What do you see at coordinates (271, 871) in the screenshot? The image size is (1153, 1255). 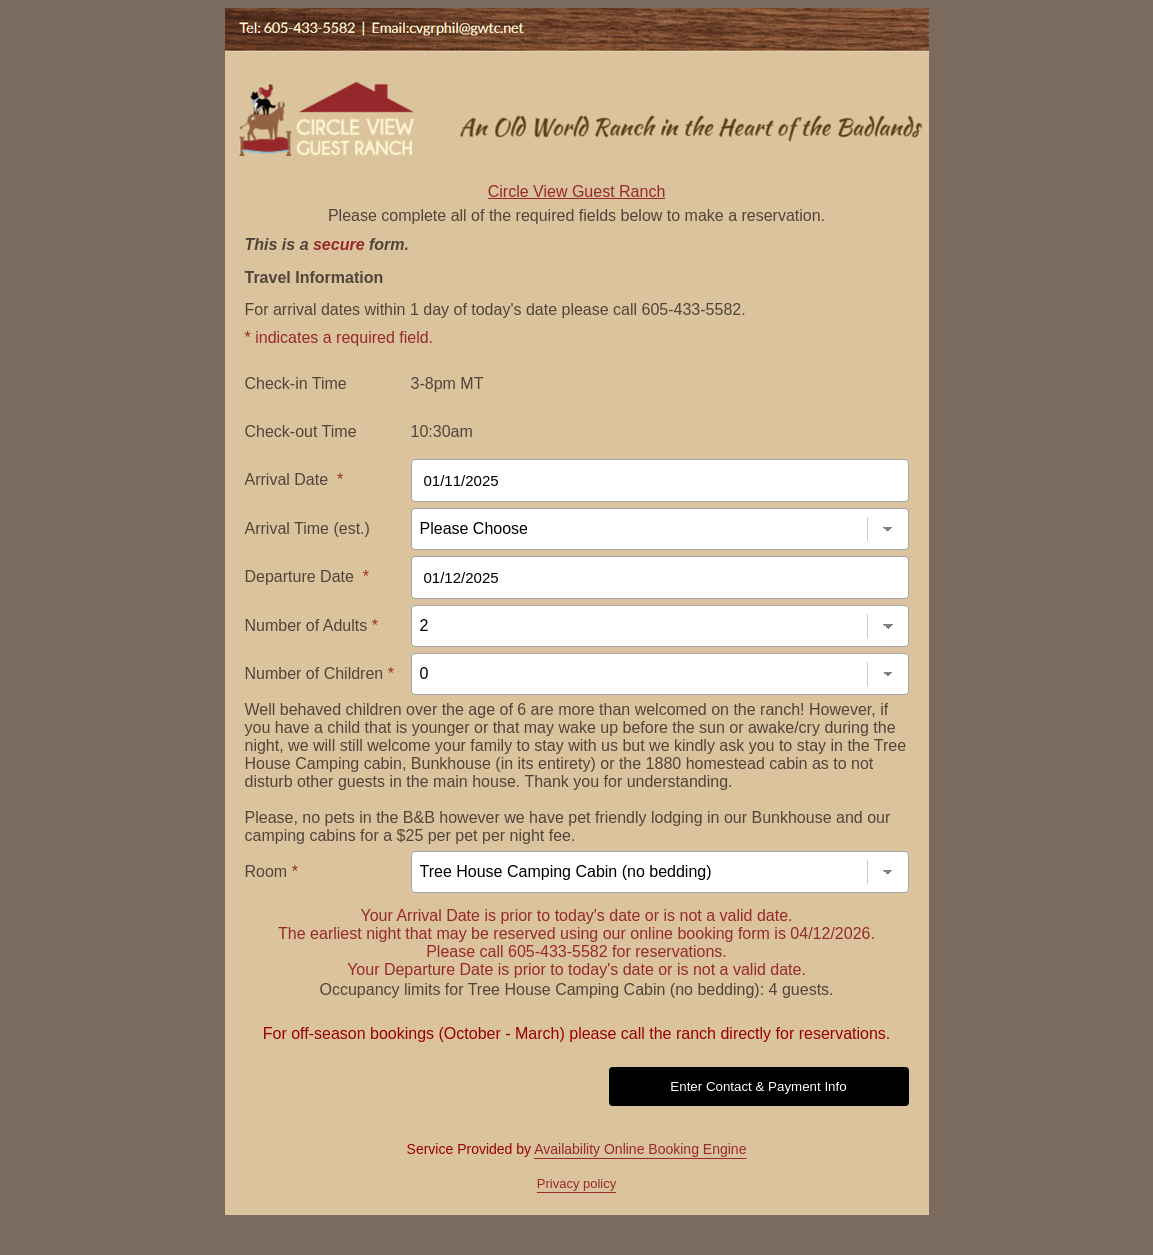 I see `Room` at bounding box center [271, 871].